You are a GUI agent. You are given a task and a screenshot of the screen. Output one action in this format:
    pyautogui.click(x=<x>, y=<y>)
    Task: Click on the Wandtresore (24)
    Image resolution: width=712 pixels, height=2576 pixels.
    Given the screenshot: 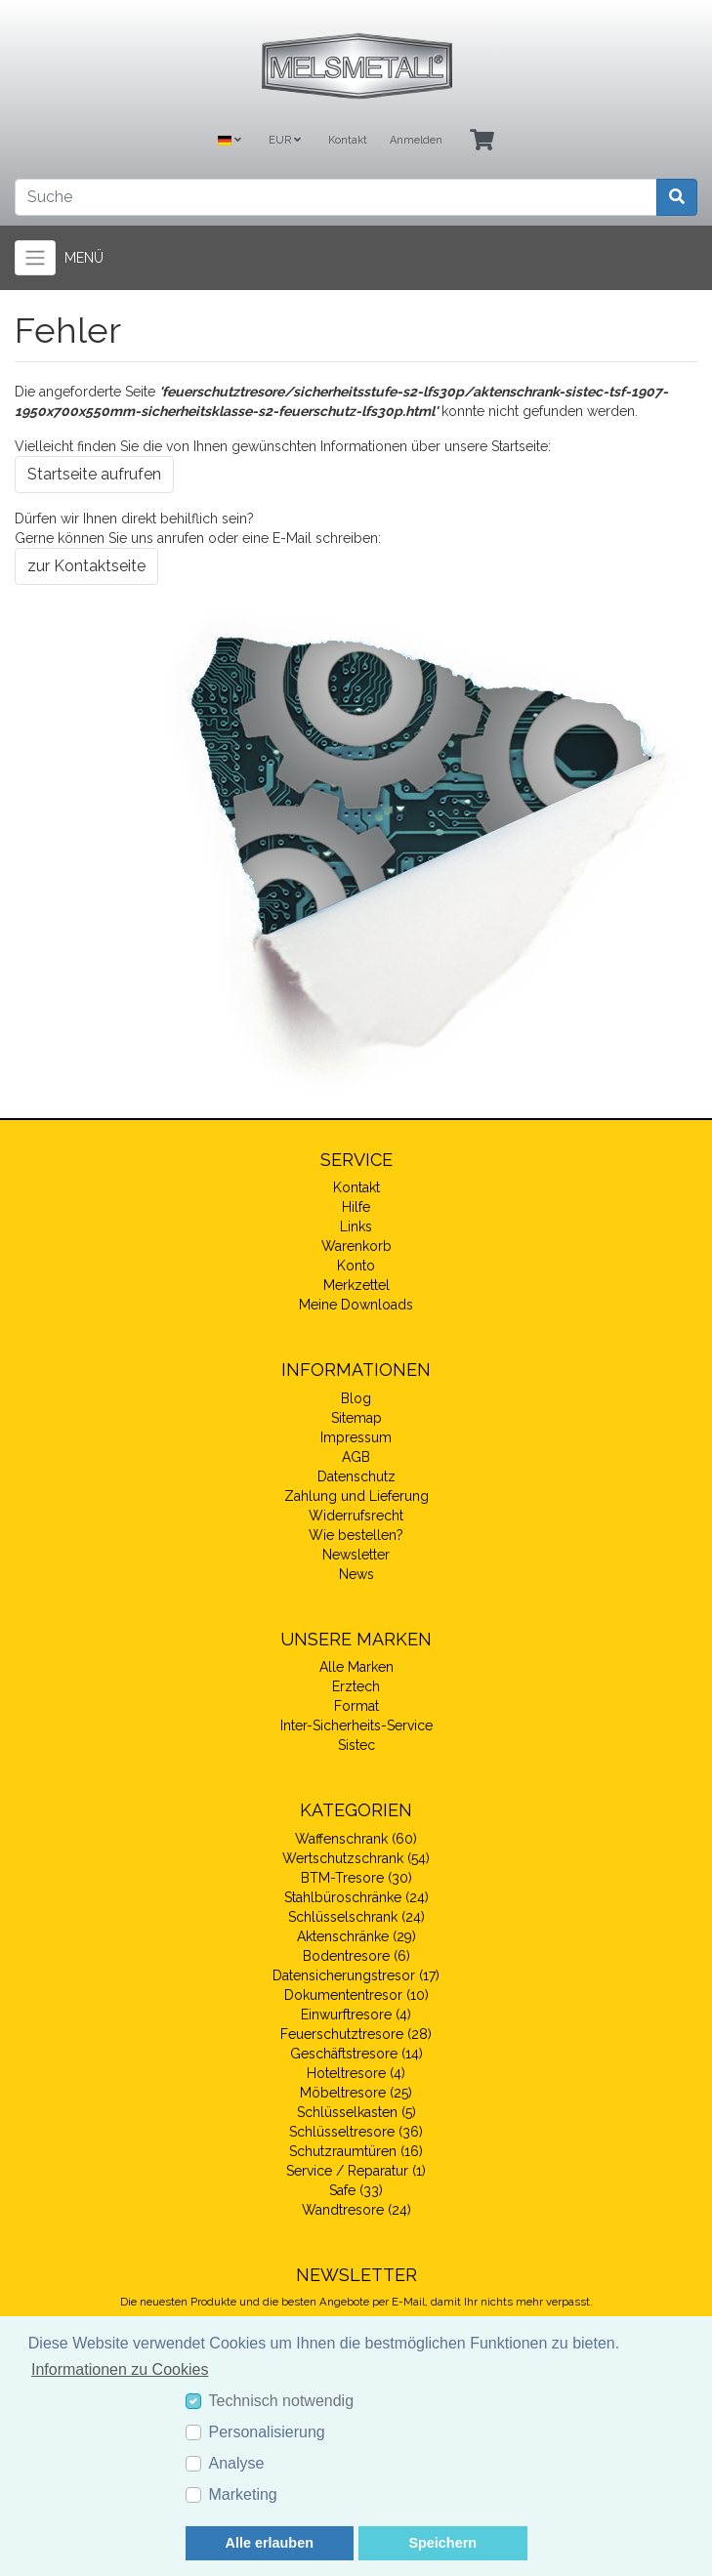 What is the action you would take?
    pyautogui.click(x=356, y=2210)
    